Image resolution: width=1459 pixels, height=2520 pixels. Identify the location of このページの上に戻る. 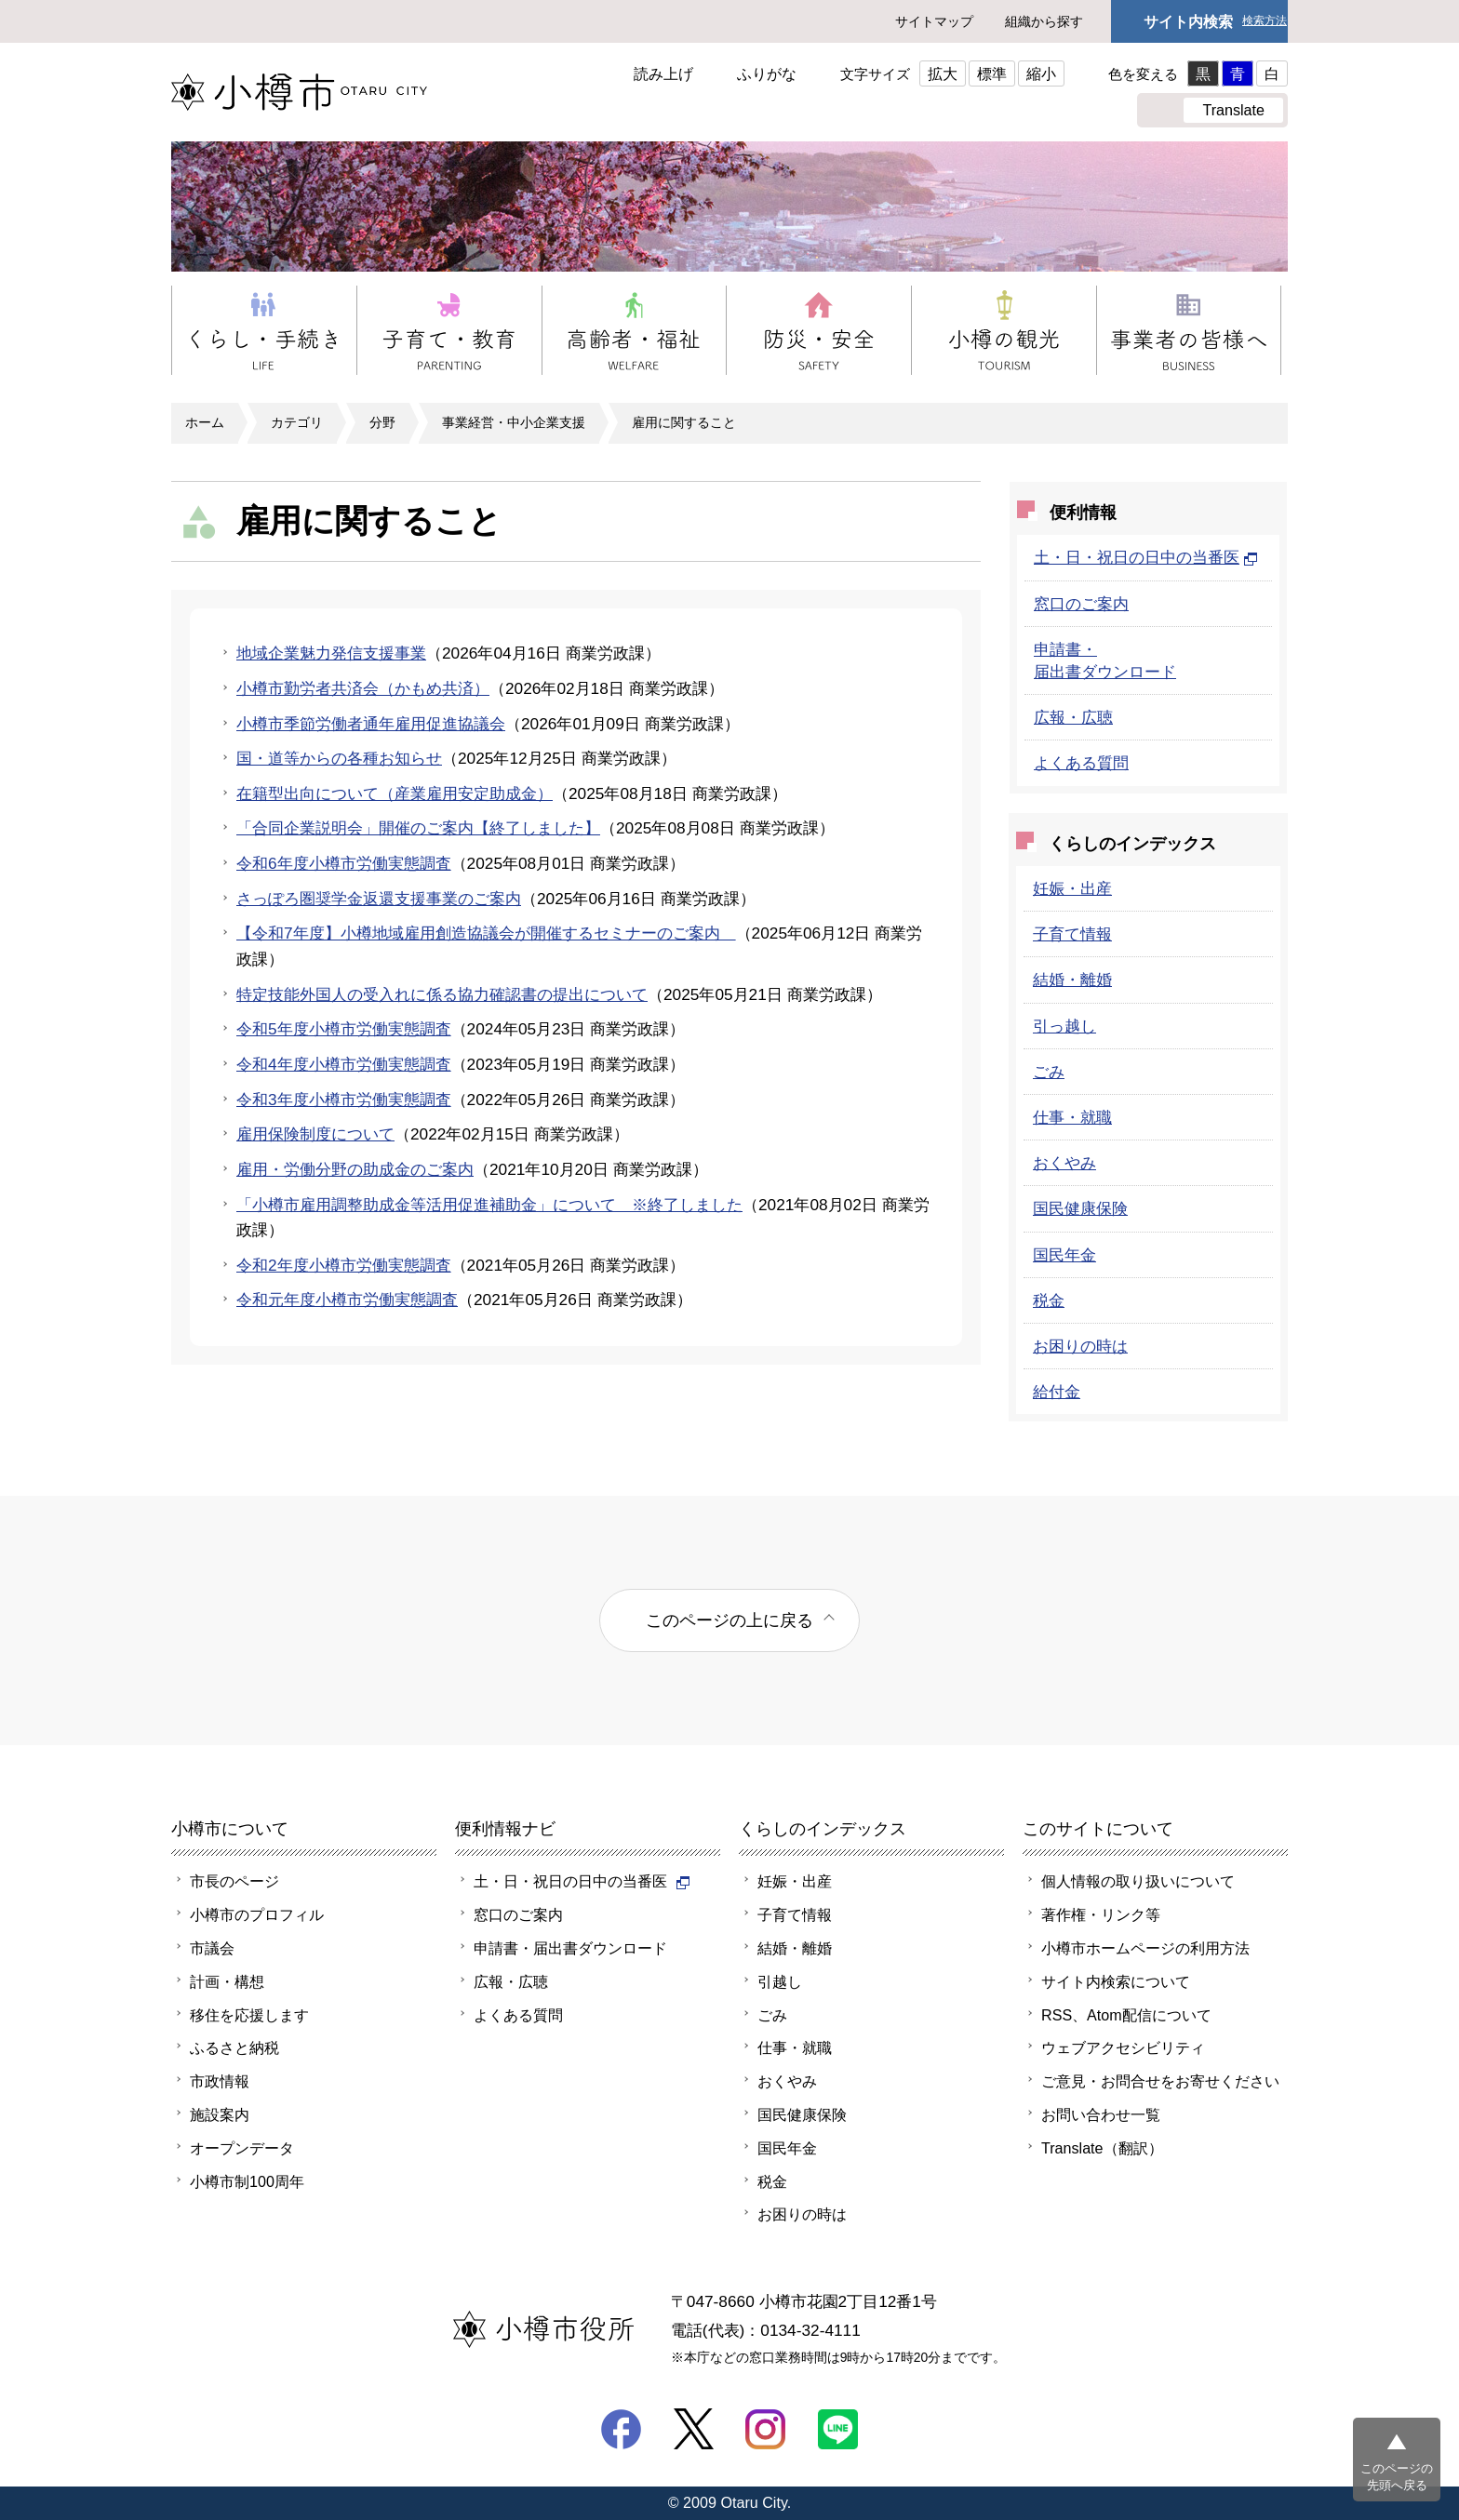
(729, 1620).